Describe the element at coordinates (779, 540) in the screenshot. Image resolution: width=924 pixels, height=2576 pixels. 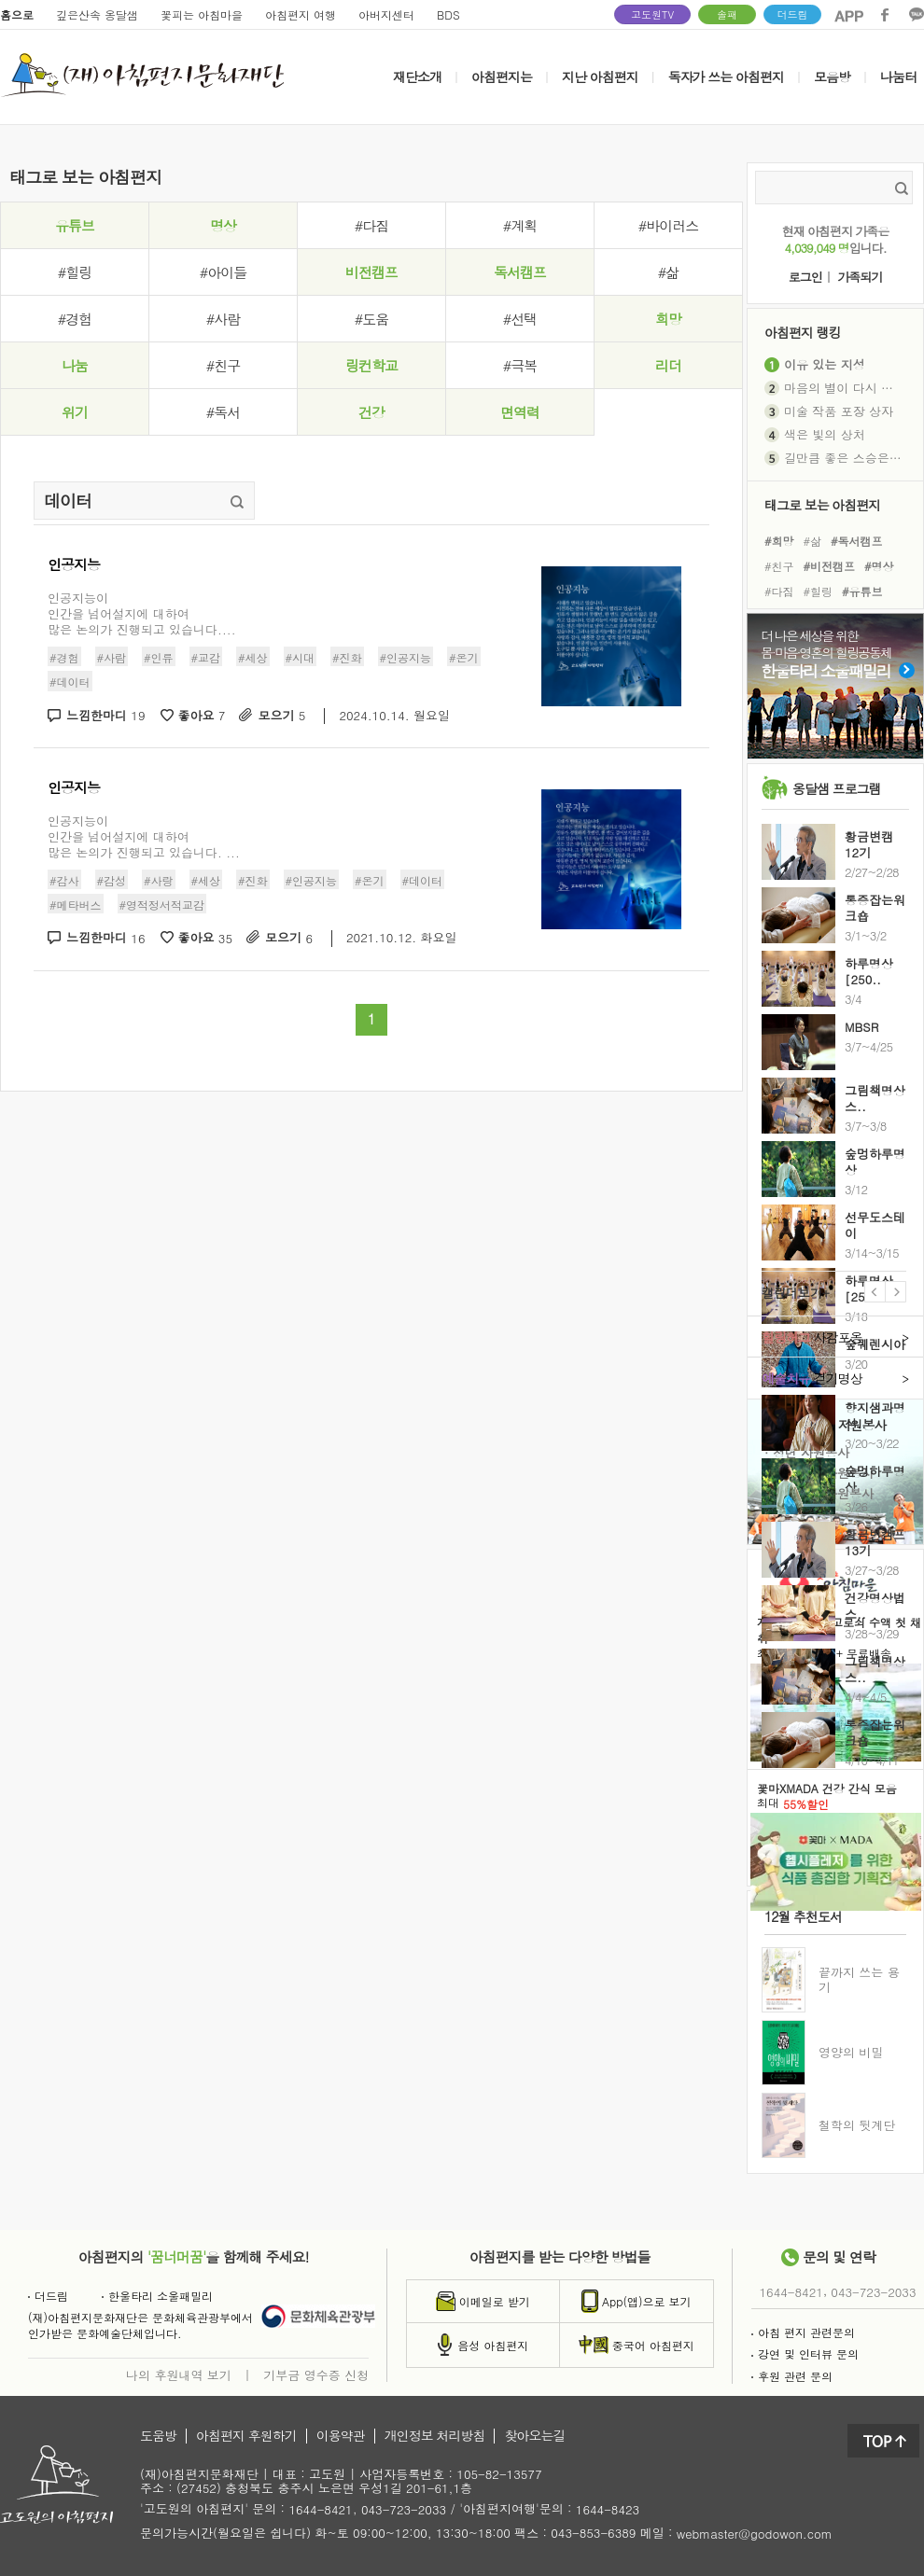
I see `#희망` at that location.